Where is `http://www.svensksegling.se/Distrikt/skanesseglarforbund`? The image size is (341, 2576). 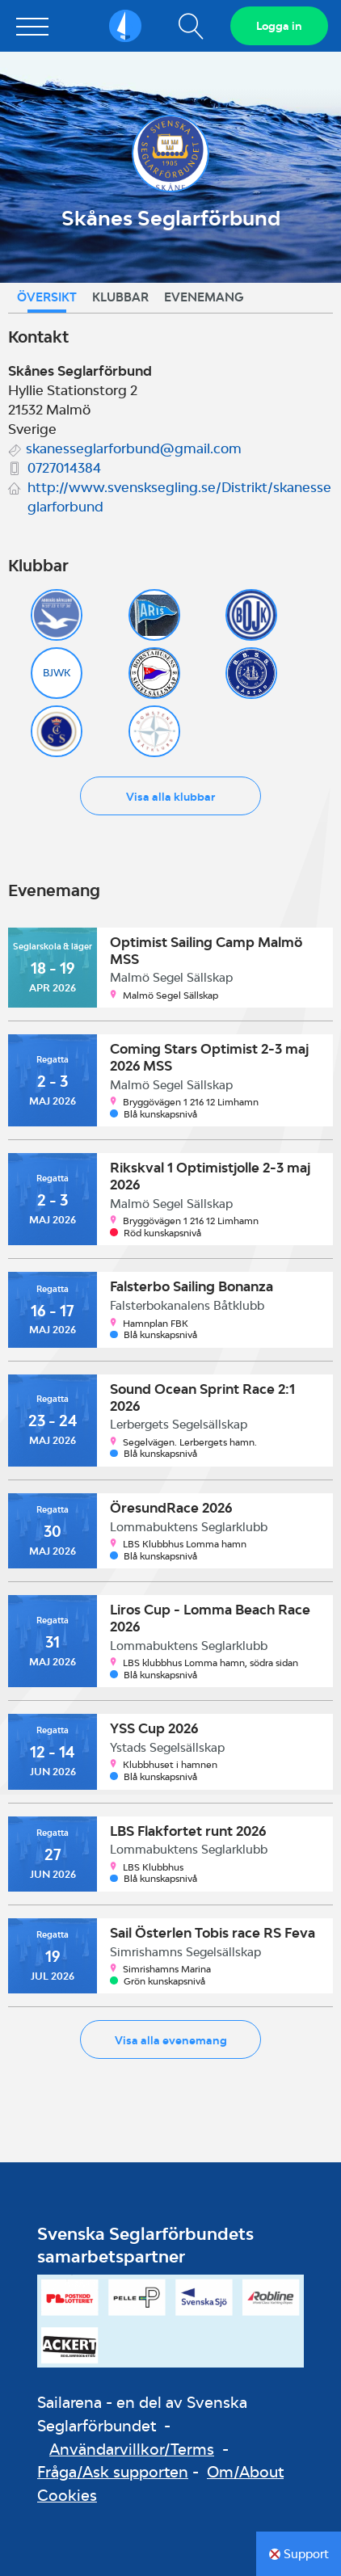
http://www.svensksegling.se/Distrikt/skanesseglarforbund is located at coordinates (179, 497).